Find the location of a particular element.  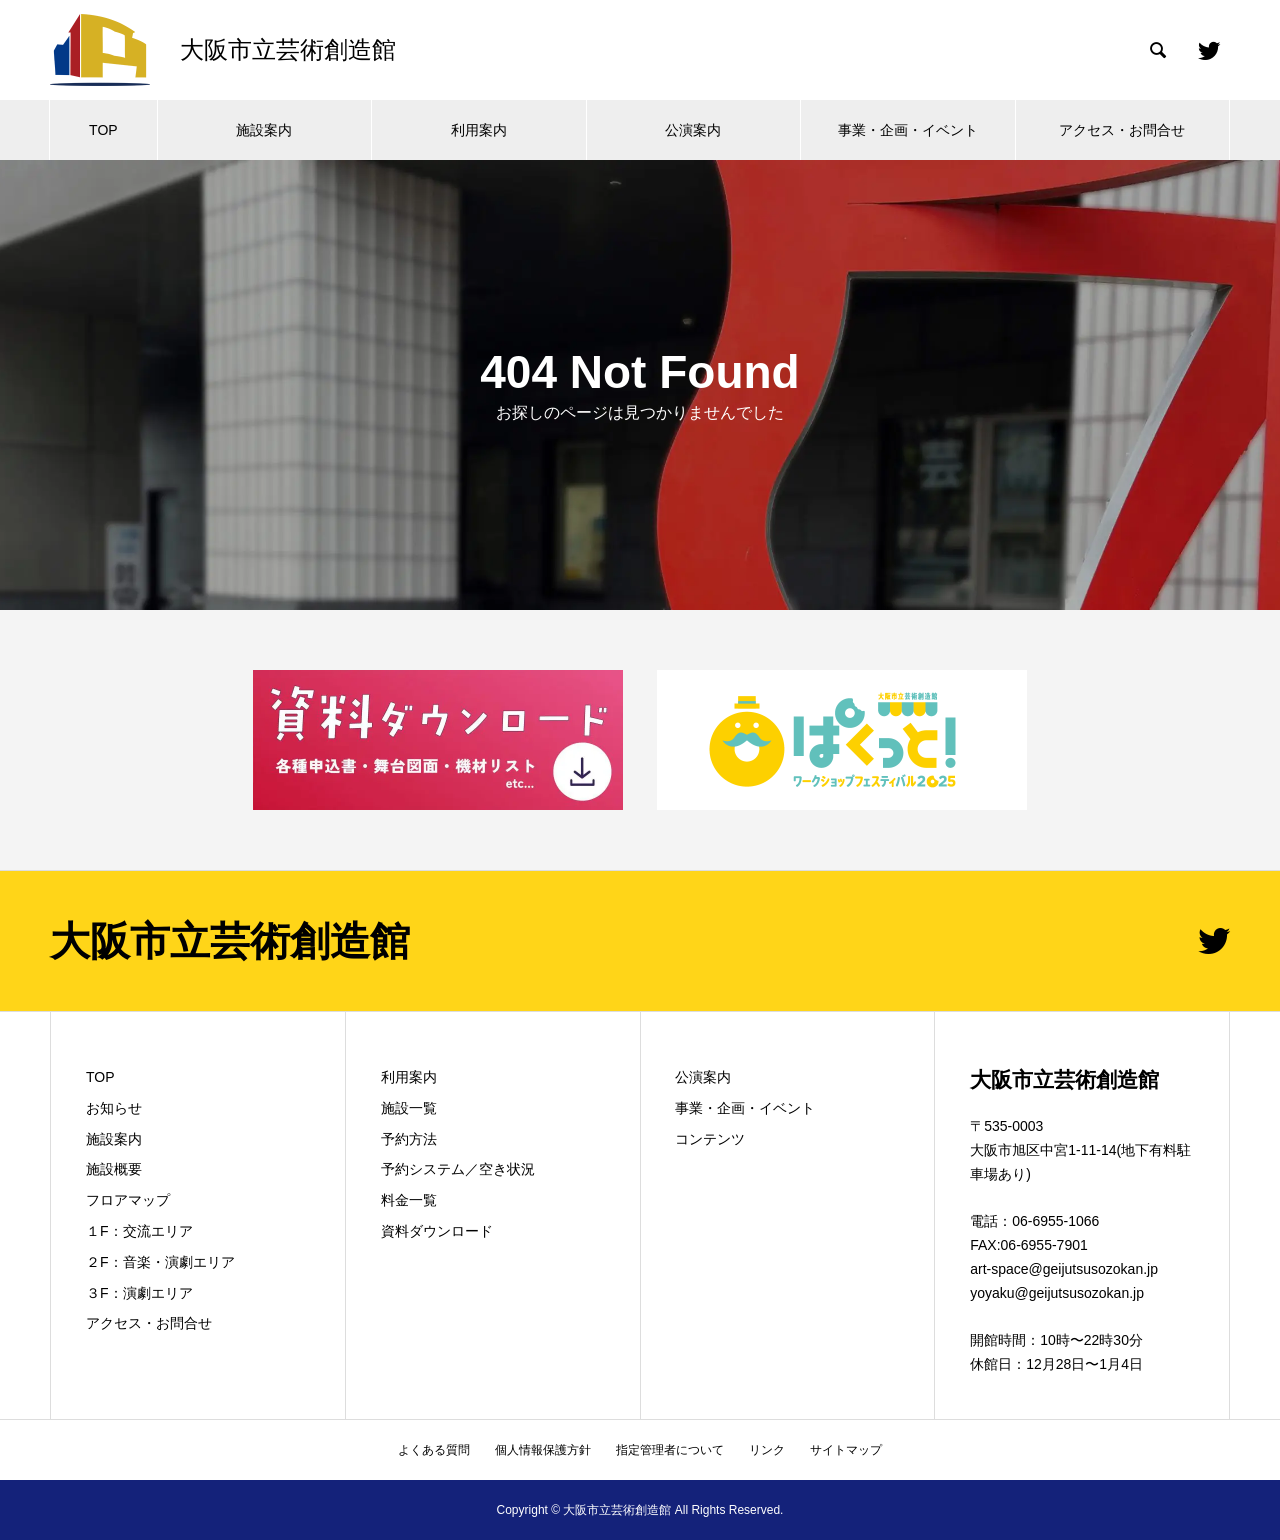

リンク is located at coordinates (767, 1450).